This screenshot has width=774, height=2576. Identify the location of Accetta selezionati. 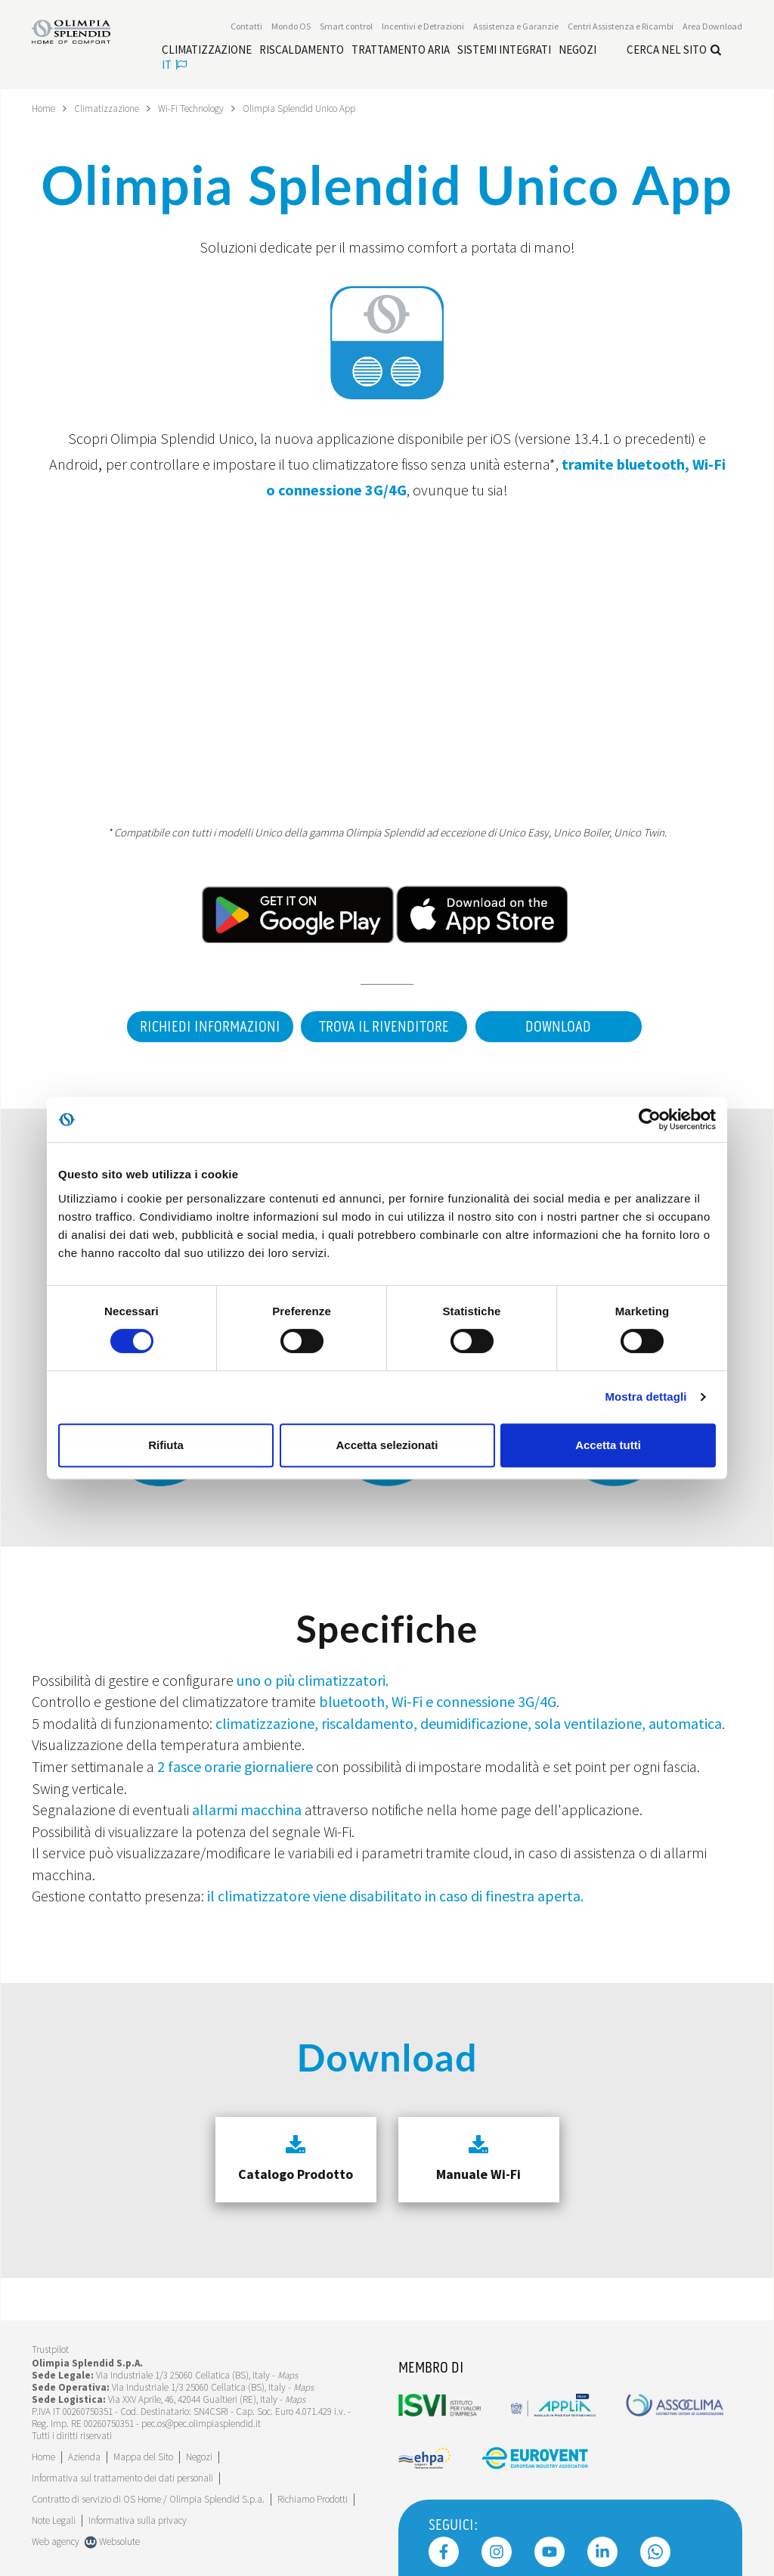
(387, 1445).